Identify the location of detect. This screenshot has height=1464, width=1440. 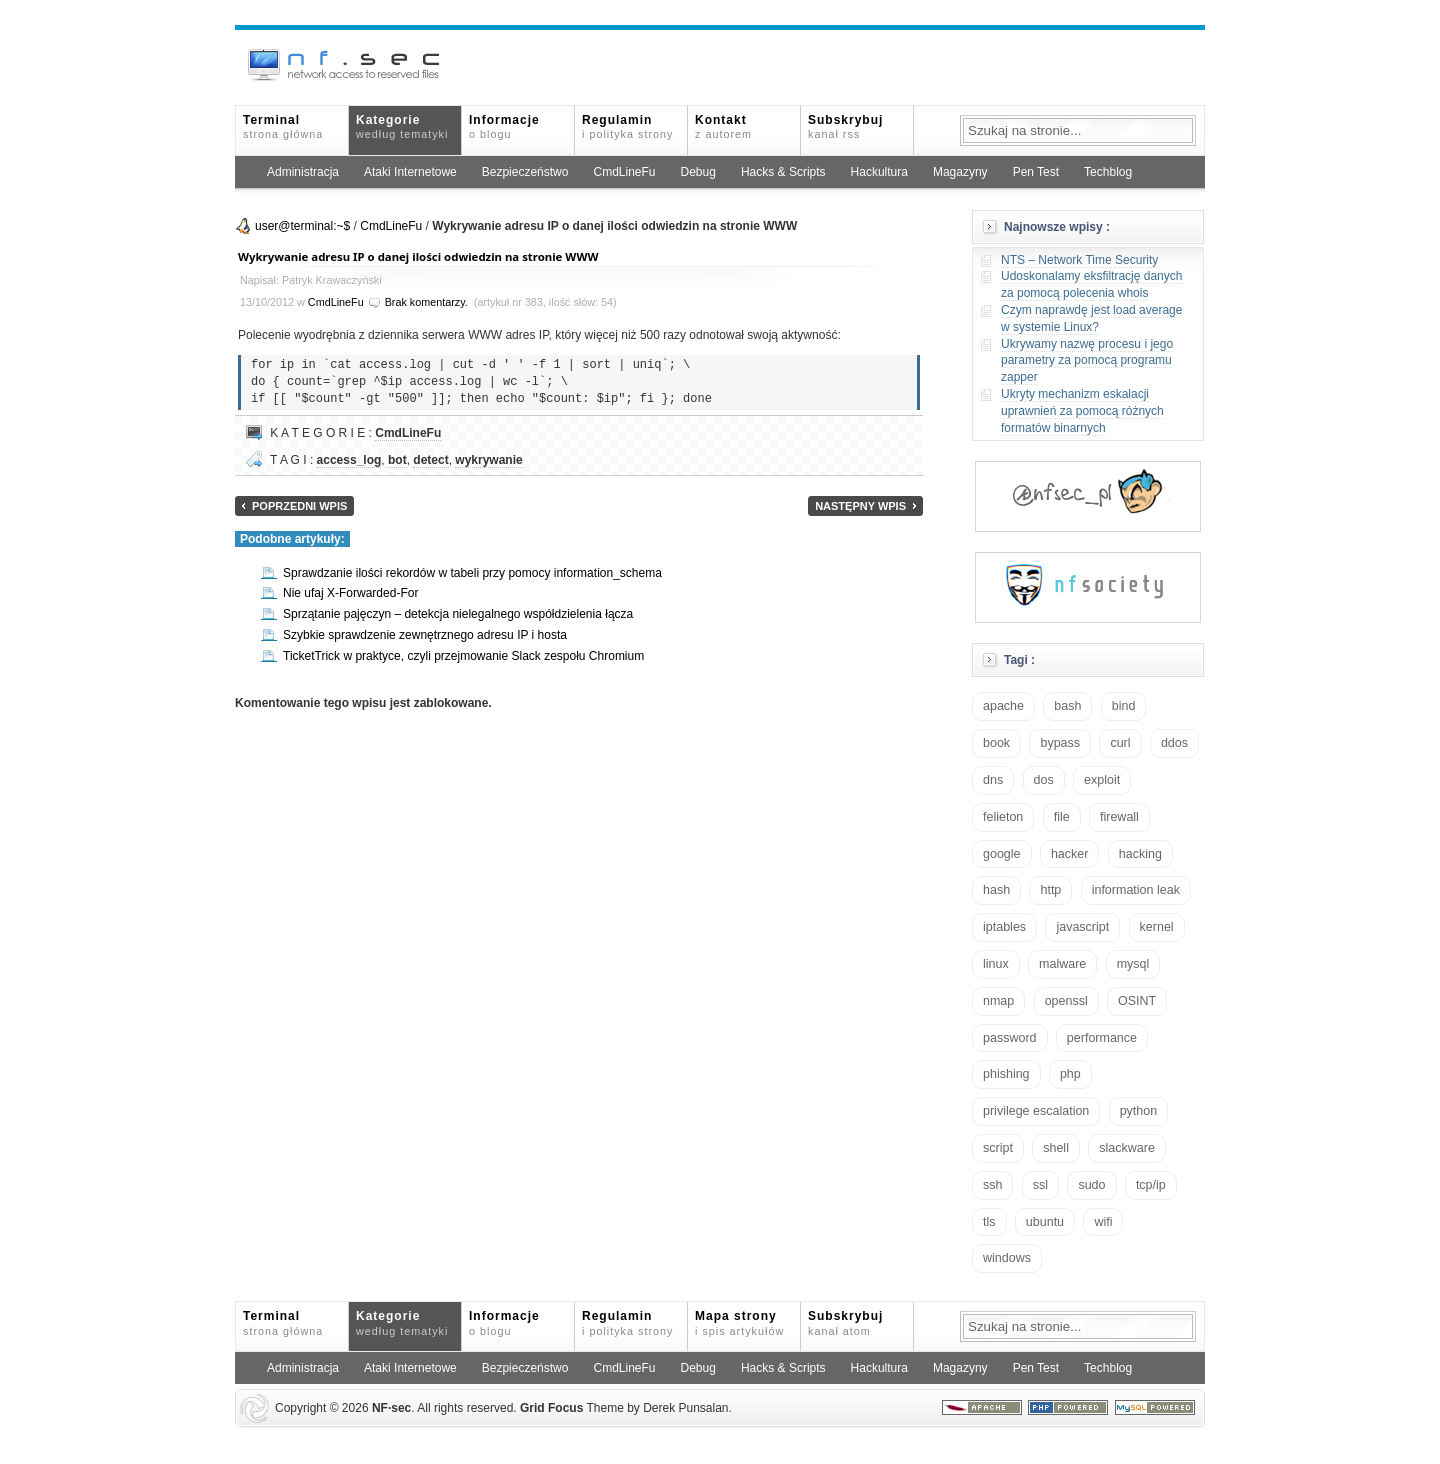
(430, 460).